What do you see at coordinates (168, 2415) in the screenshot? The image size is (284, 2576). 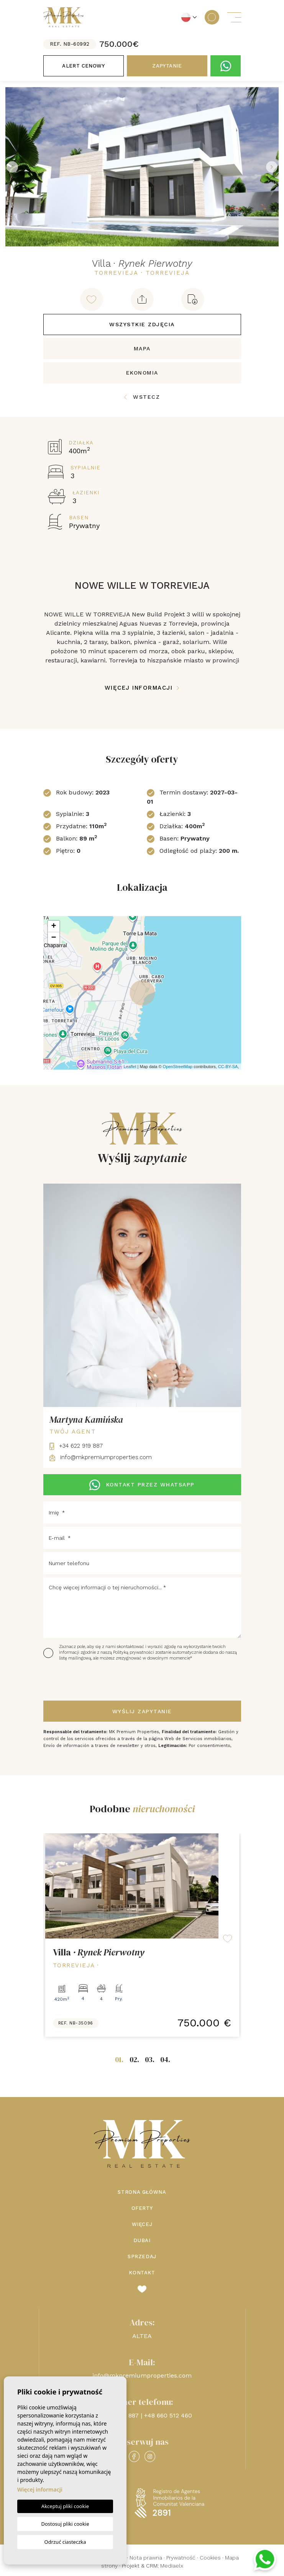 I see `+48 660 512 460` at bounding box center [168, 2415].